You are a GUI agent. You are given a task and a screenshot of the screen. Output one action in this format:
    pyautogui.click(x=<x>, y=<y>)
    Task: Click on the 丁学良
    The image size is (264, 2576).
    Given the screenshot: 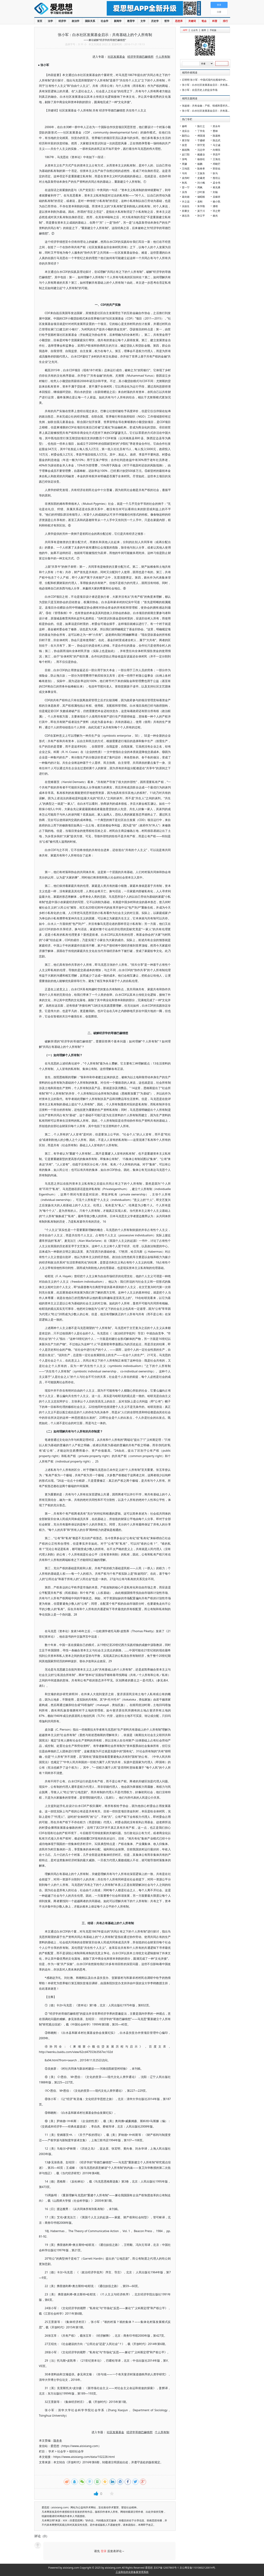 What is the action you would take?
    pyautogui.click(x=201, y=131)
    